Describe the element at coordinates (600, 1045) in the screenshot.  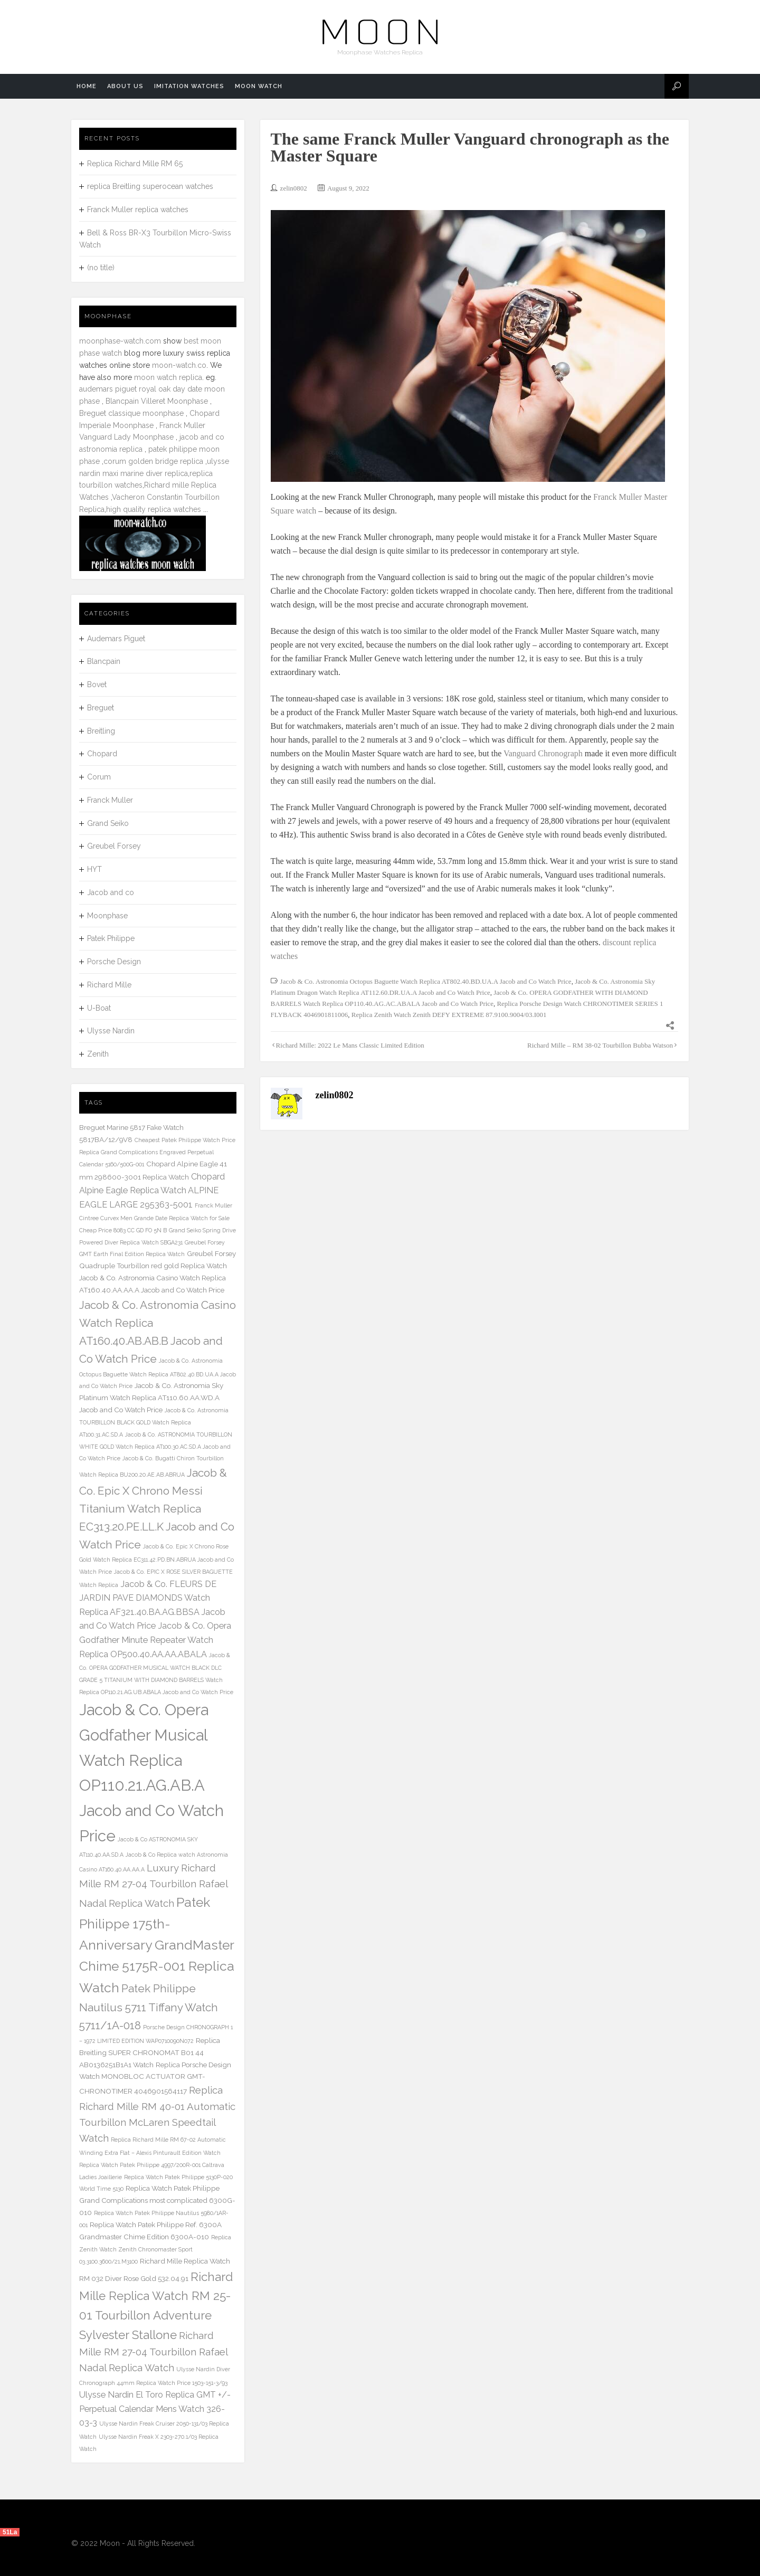
I see `Richard Mille – RM 38-02 Tourbillon Bubba Watson` at that location.